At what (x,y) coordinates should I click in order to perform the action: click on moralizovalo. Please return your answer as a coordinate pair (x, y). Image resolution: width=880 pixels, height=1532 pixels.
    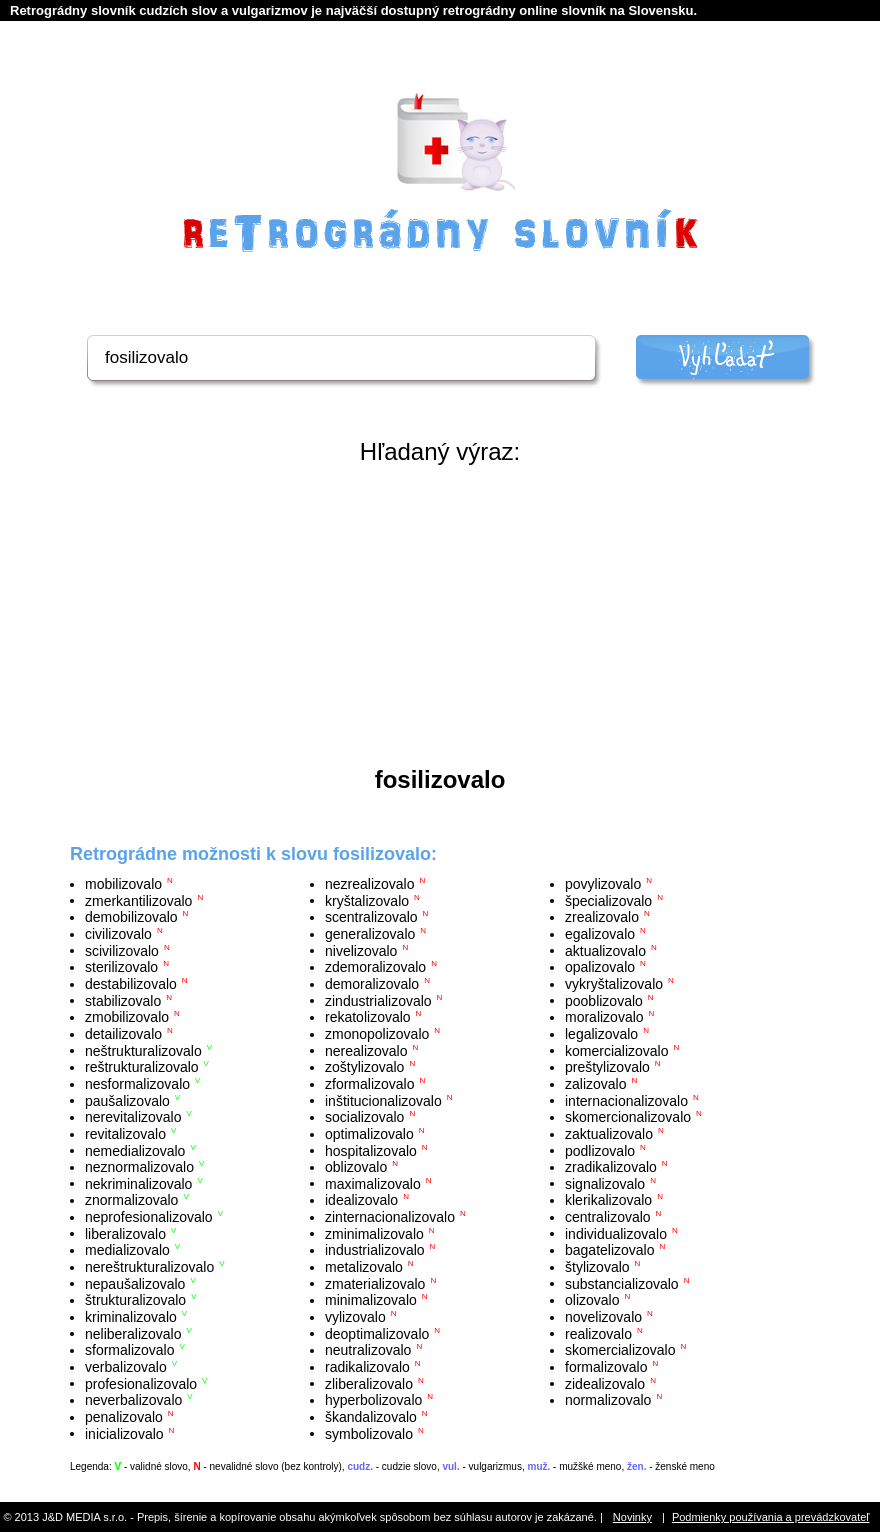
    Looking at the image, I should click on (604, 1017).